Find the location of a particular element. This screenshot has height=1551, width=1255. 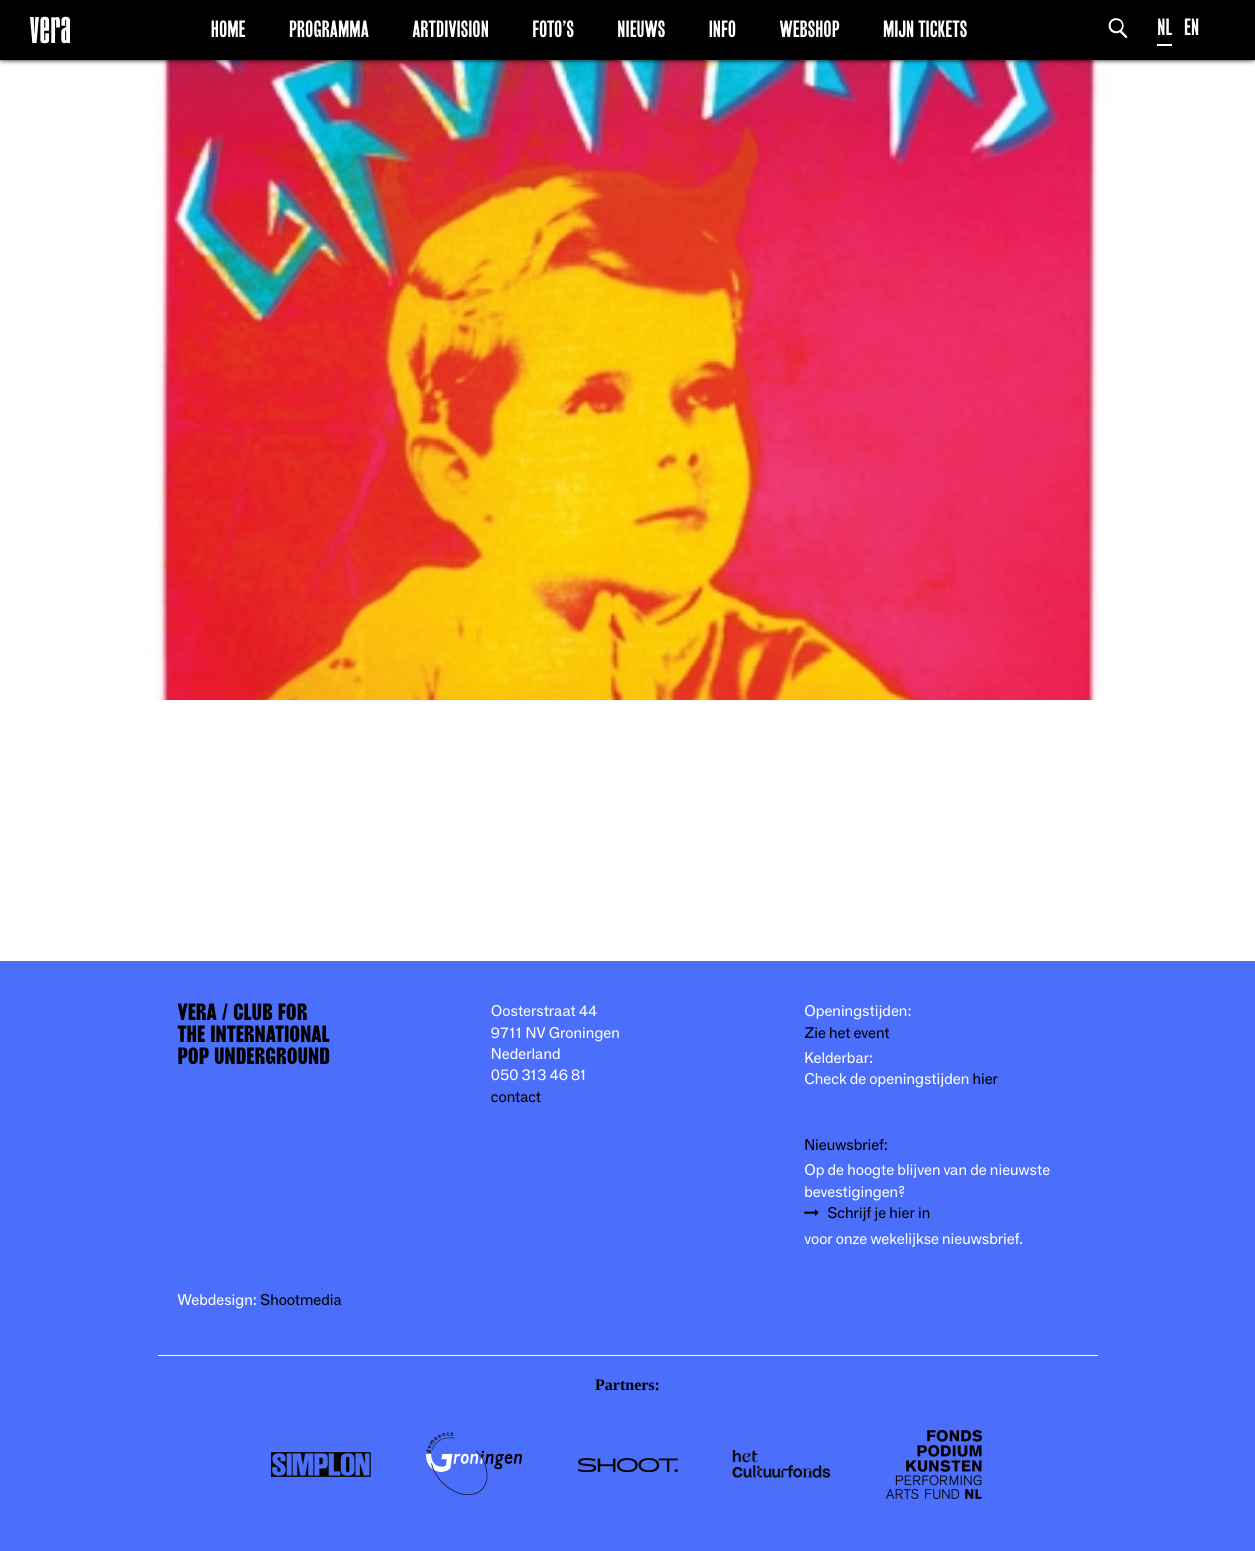

EN is located at coordinates (1191, 27).